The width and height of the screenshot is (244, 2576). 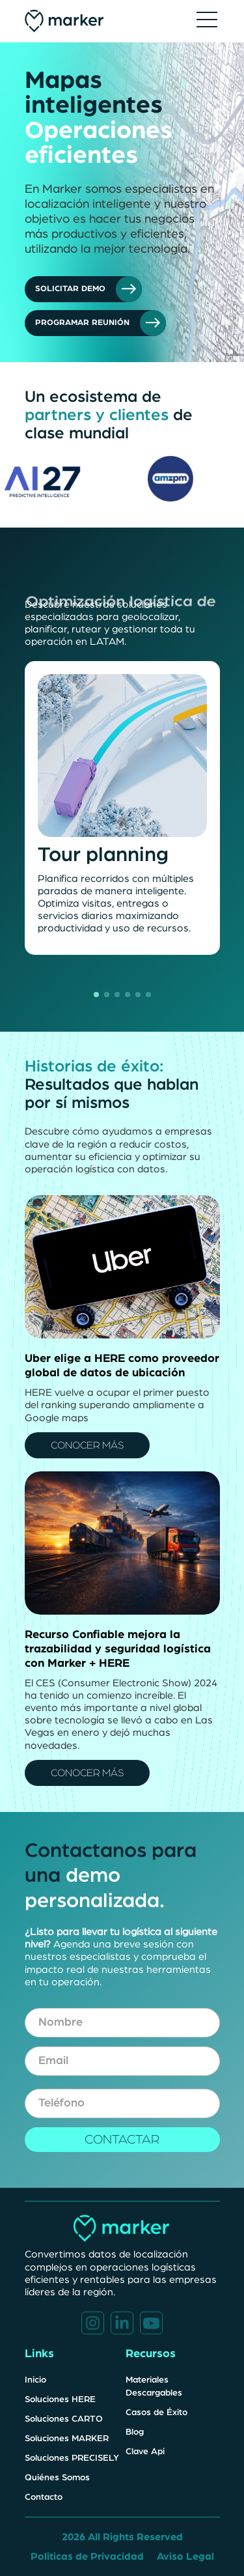 I want to click on Clave Api, so click(x=145, y=2451).